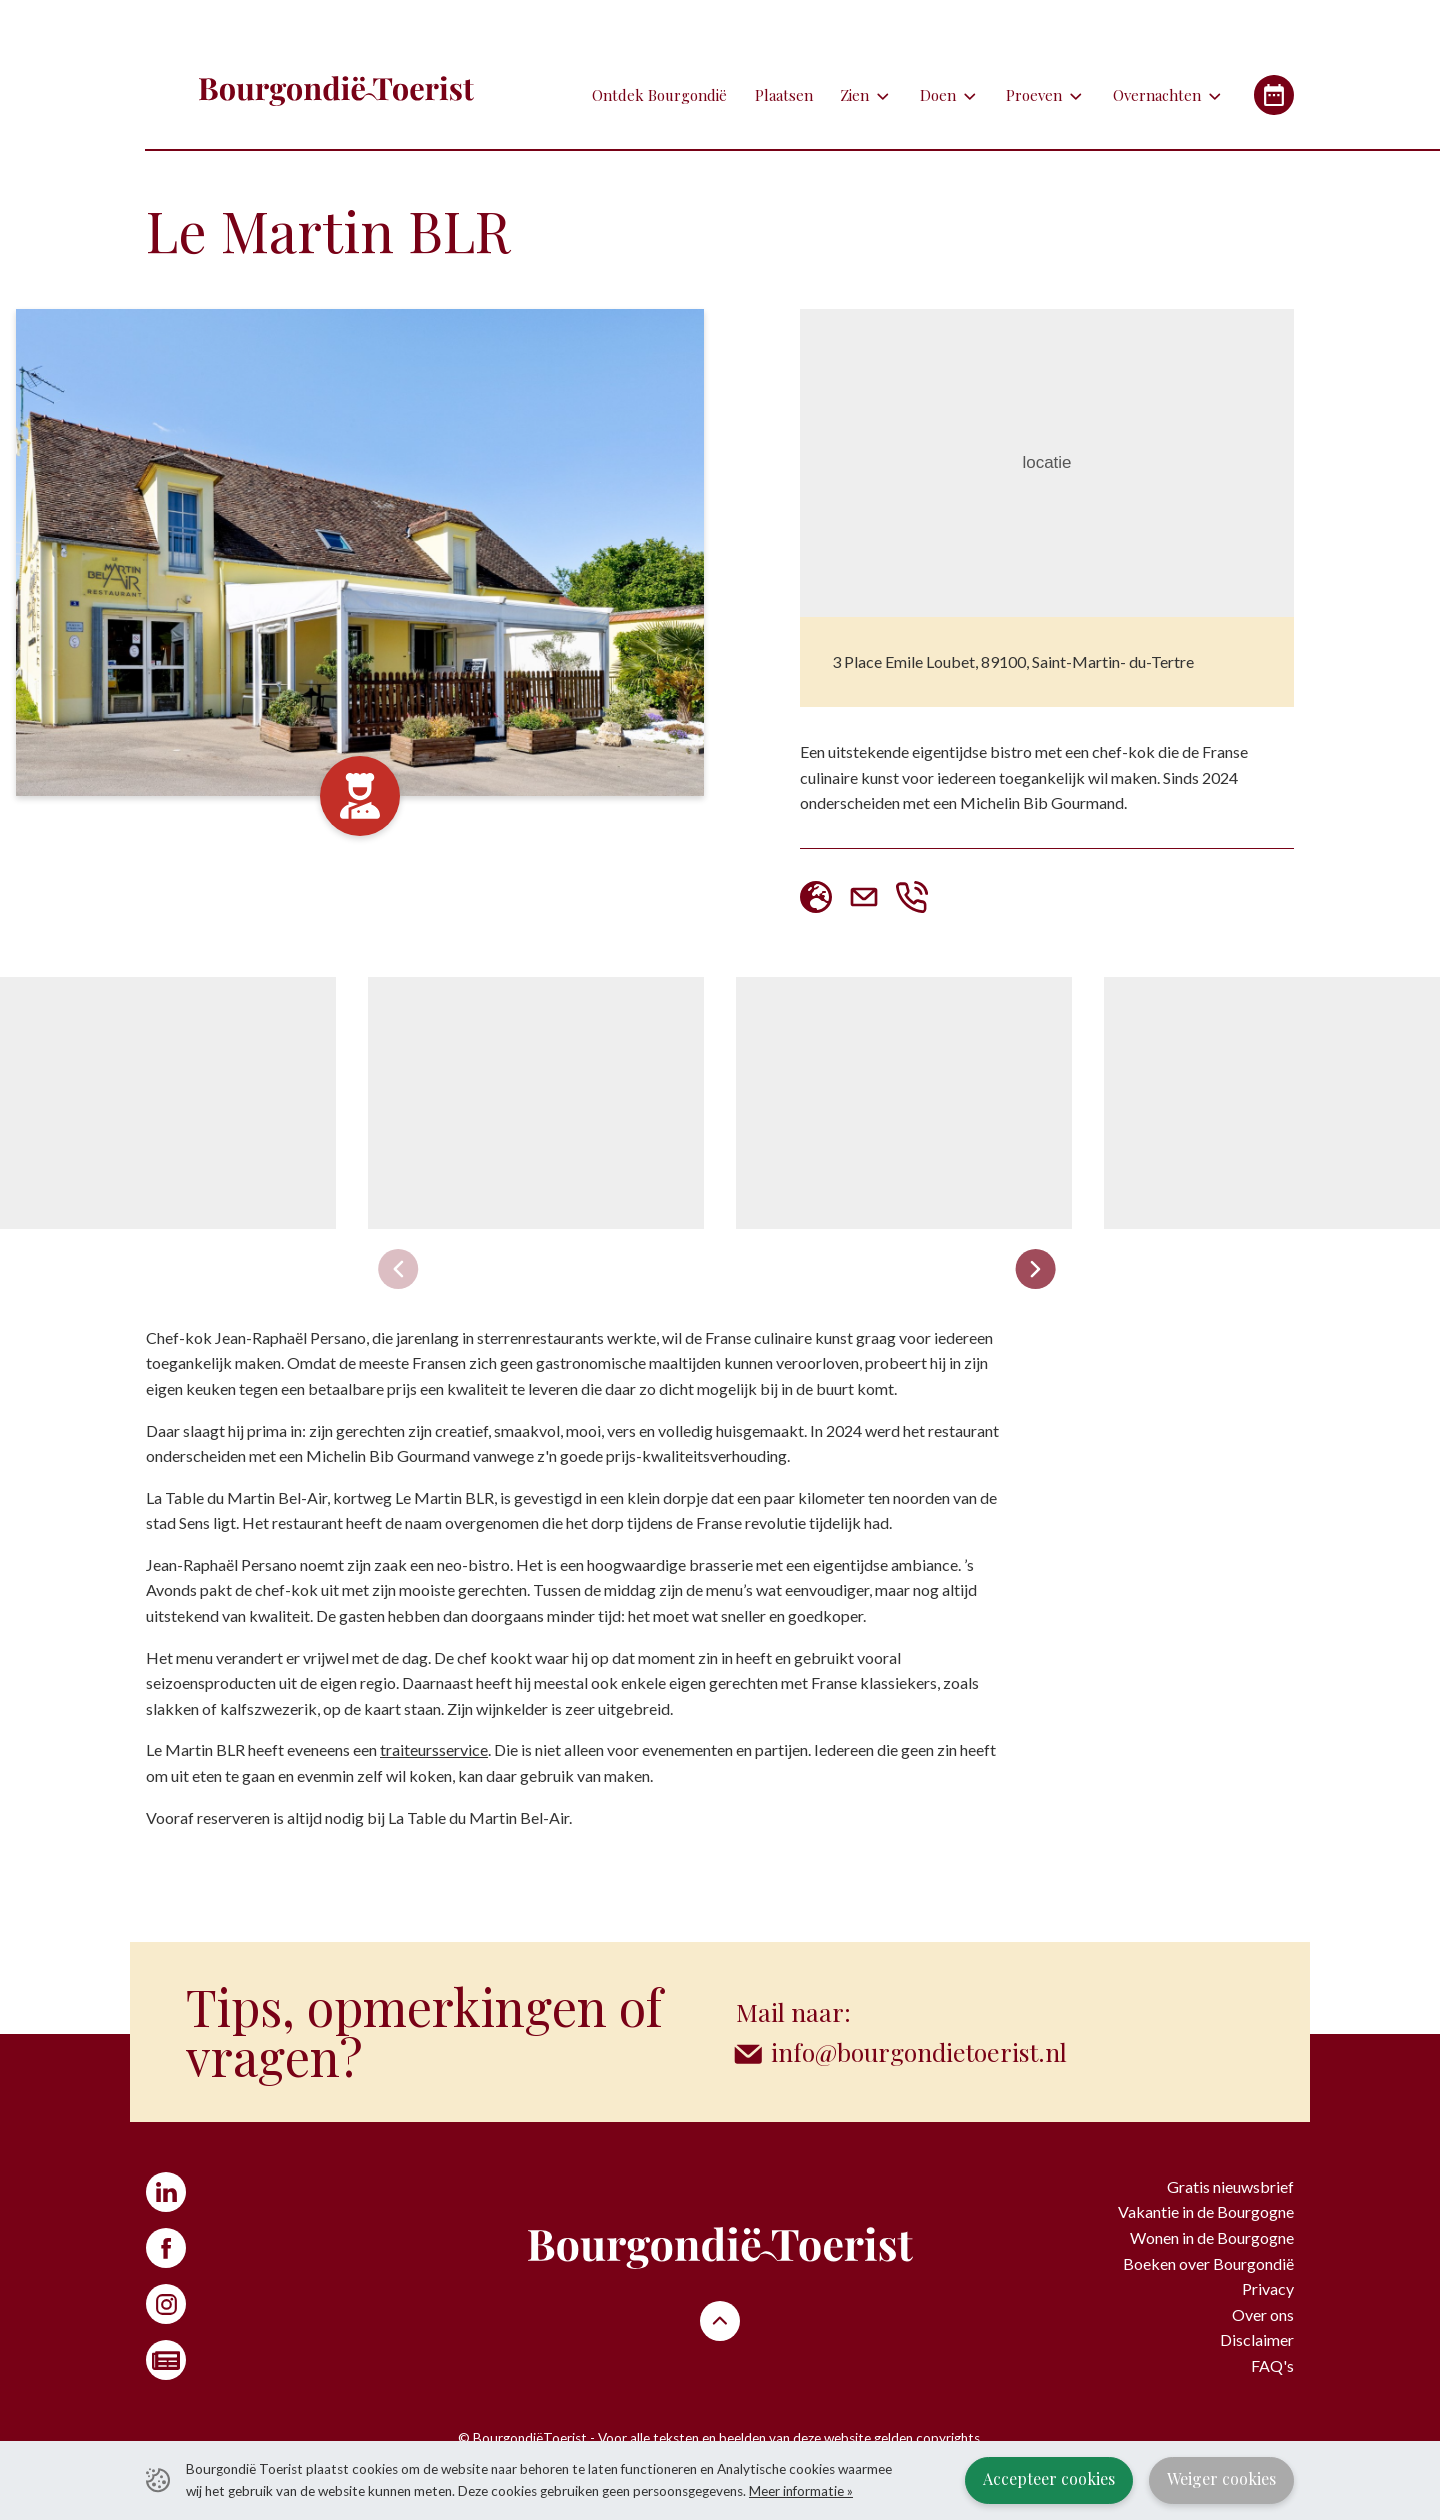  I want to click on Accepteer cookies, so click(1049, 2478).